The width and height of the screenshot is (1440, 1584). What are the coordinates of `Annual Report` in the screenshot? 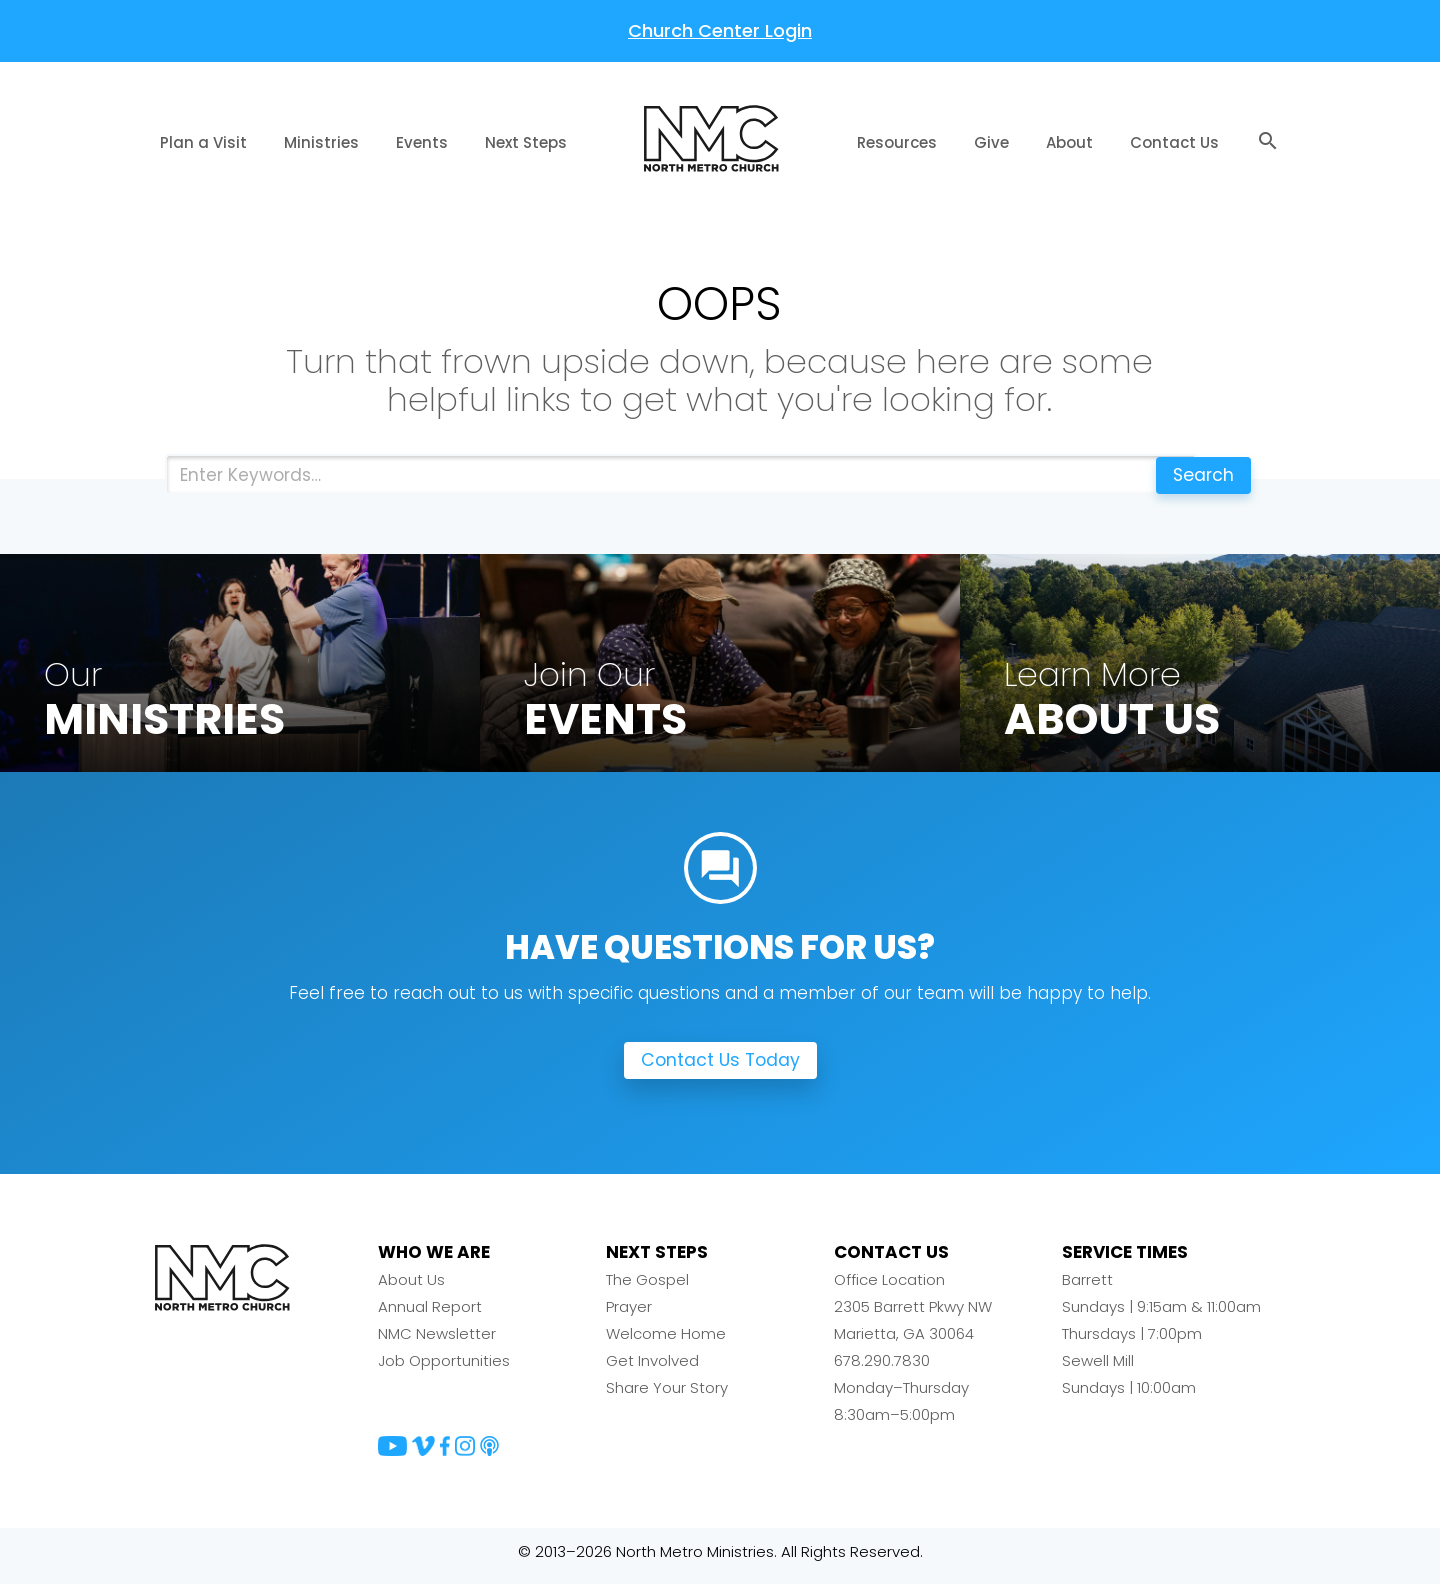 It's located at (430, 1315).